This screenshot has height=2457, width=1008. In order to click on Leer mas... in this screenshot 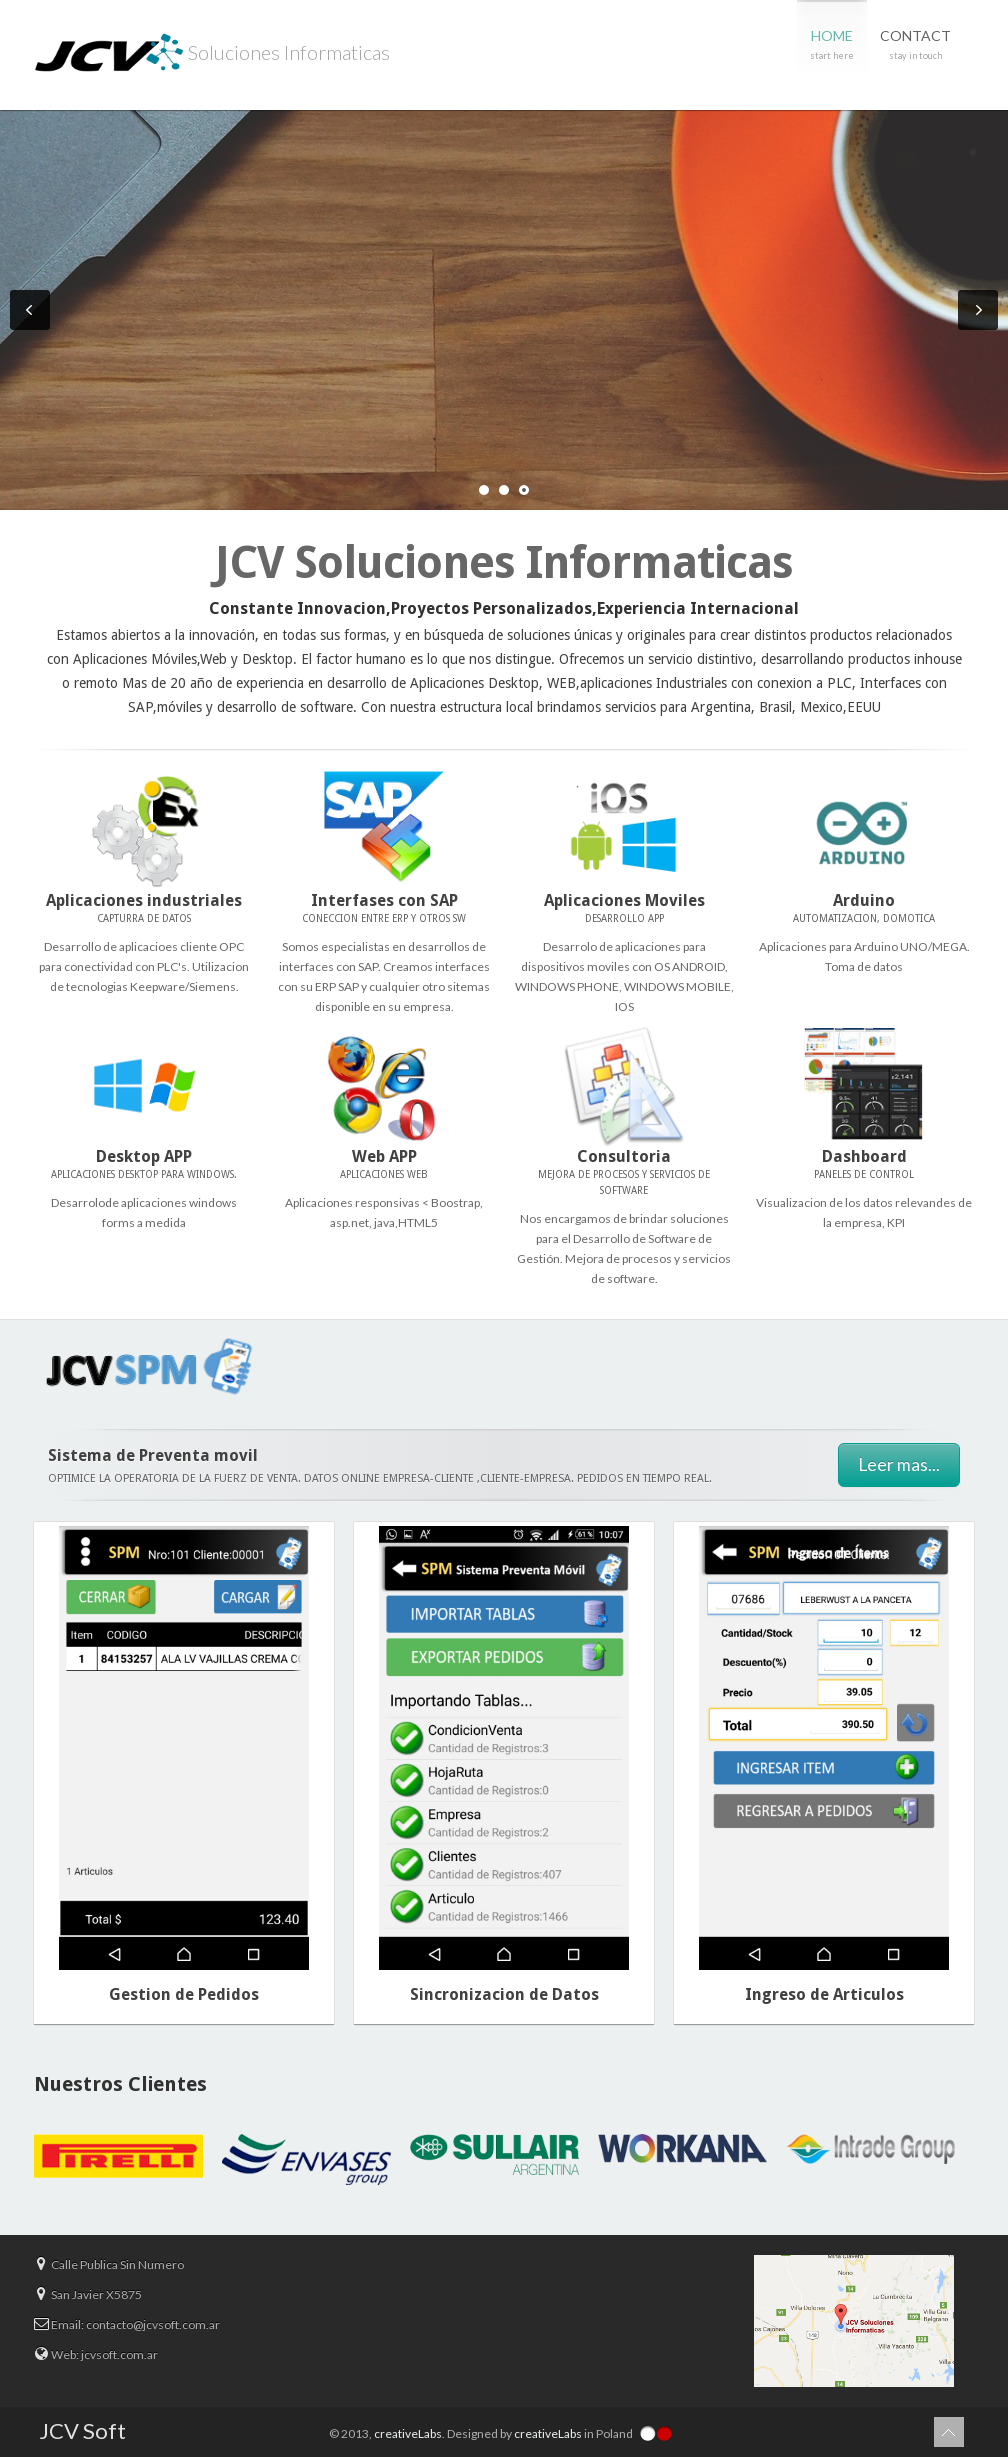, I will do `click(899, 1464)`.